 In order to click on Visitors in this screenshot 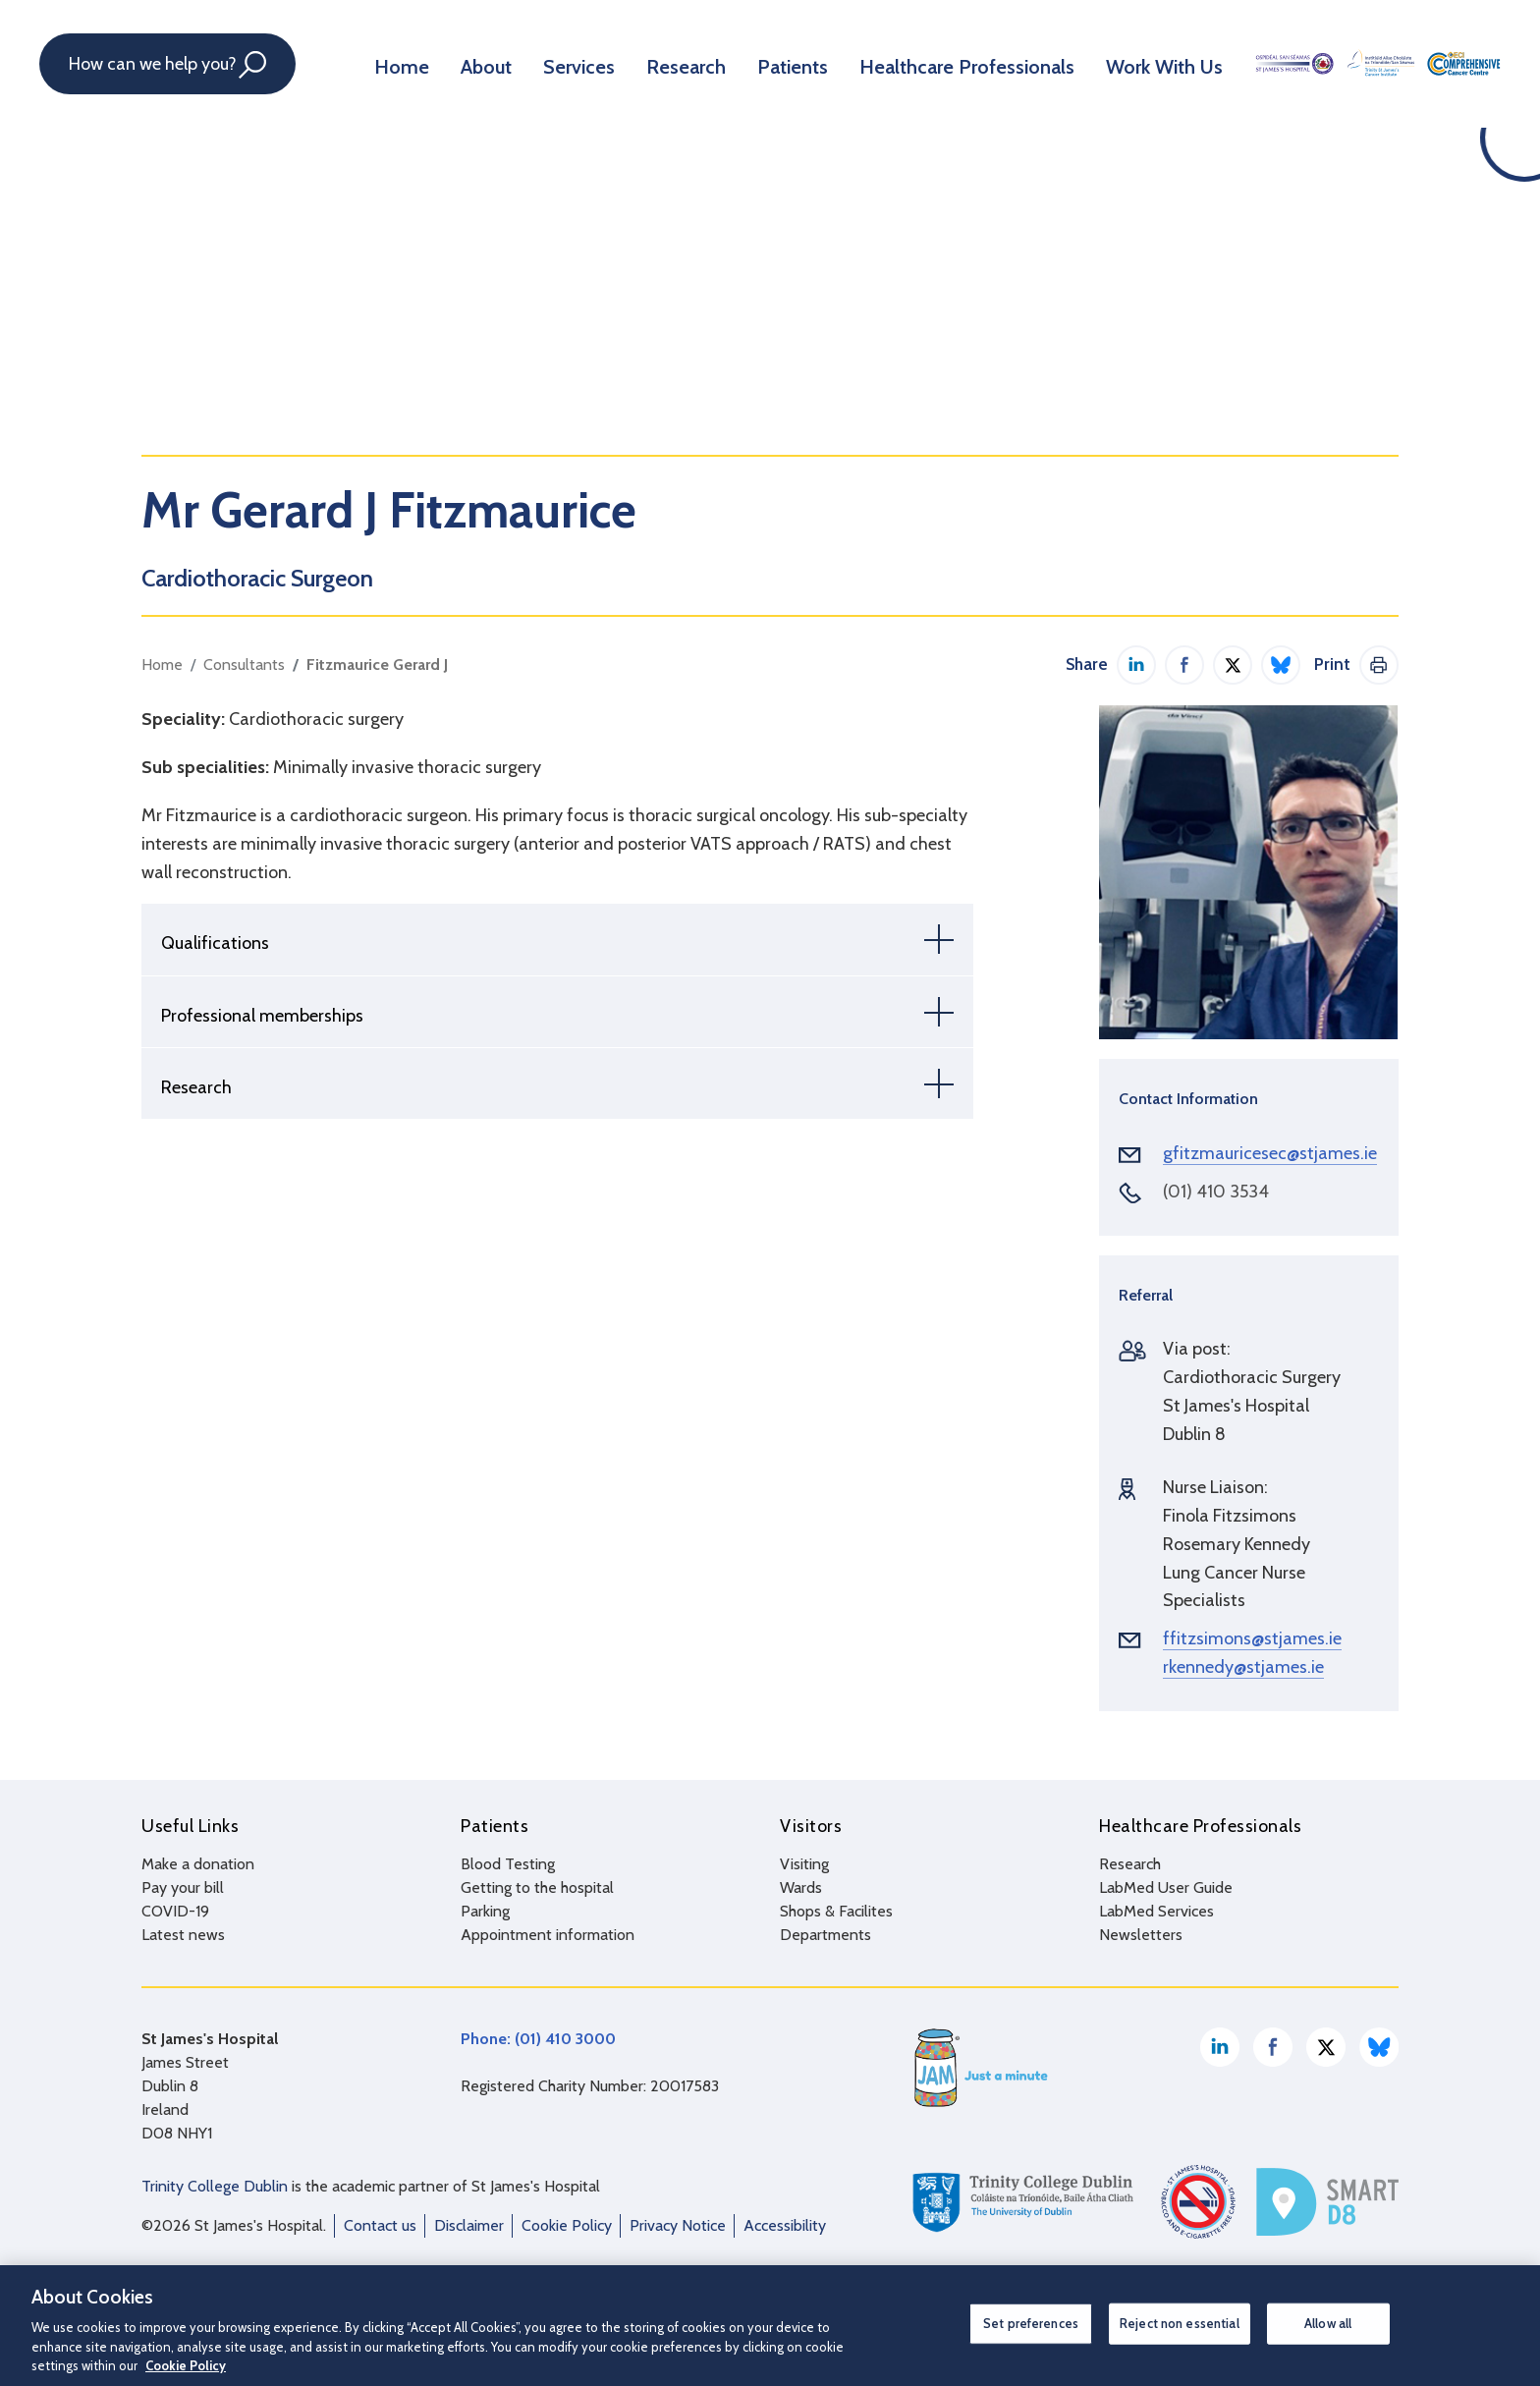, I will do `click(811, 1826)`.